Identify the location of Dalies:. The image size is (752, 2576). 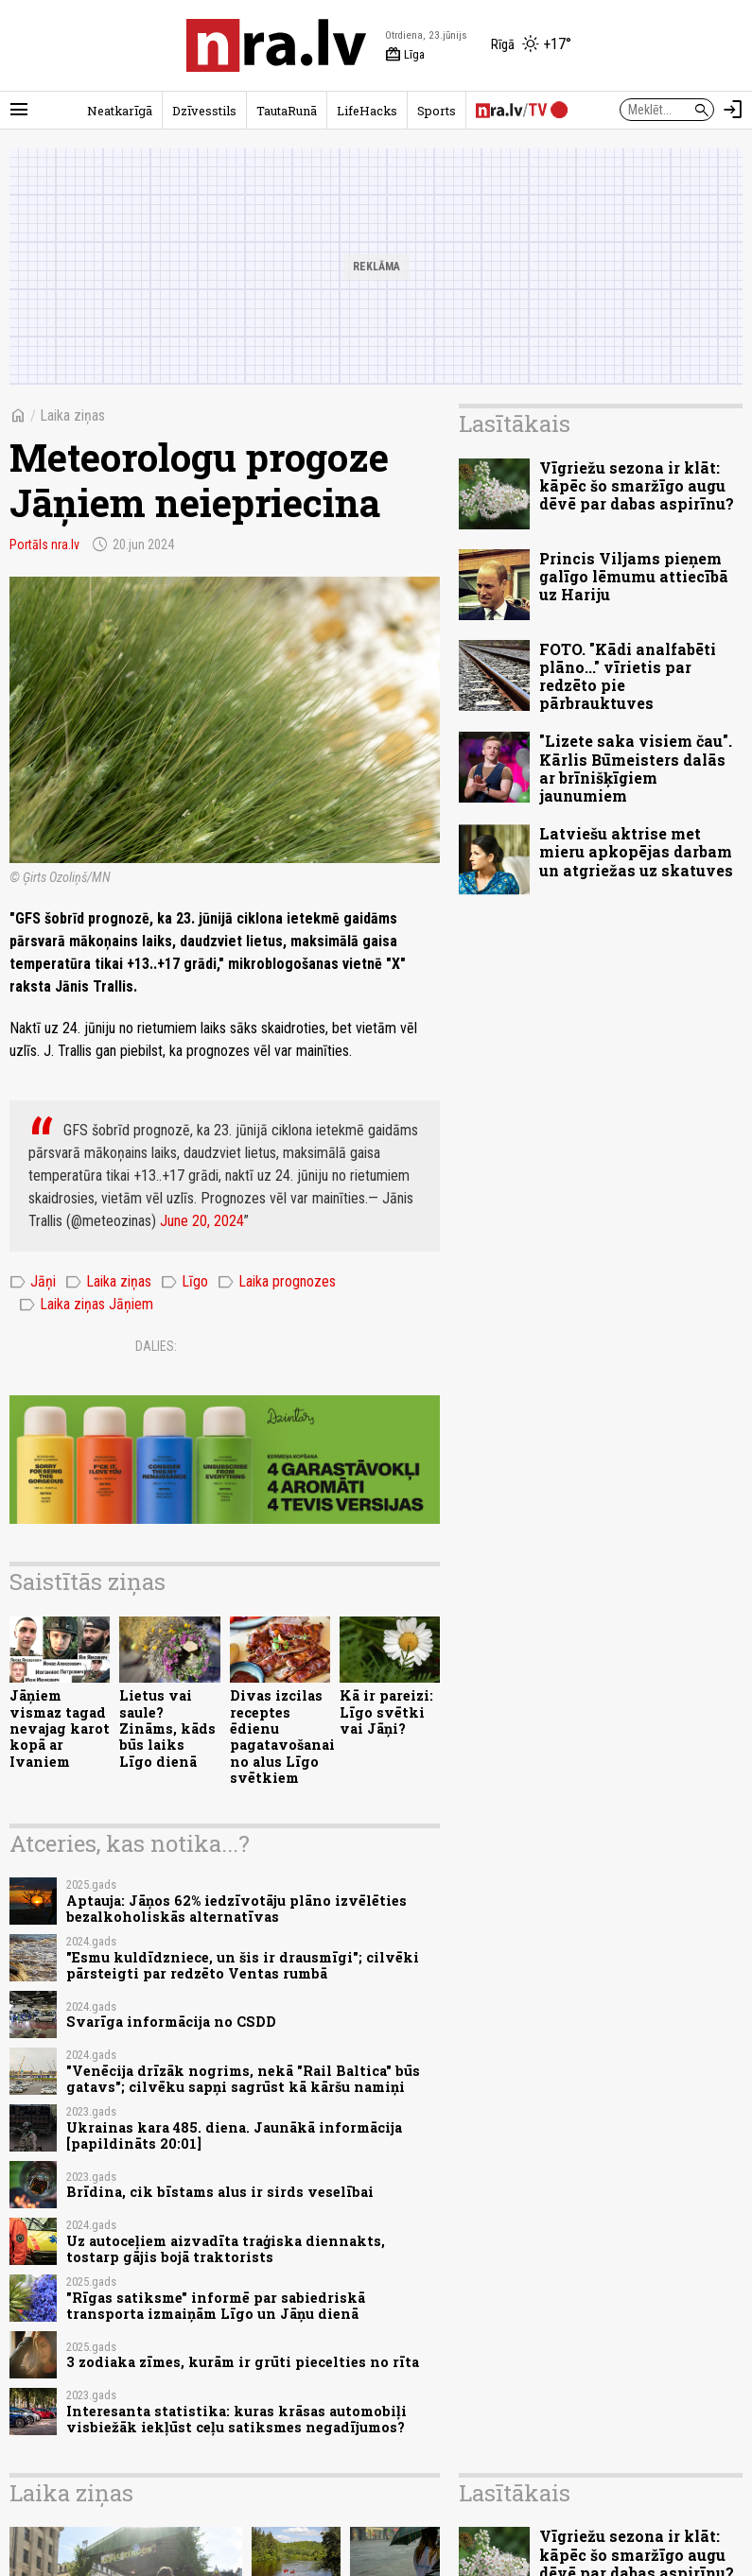
(156, 1346).